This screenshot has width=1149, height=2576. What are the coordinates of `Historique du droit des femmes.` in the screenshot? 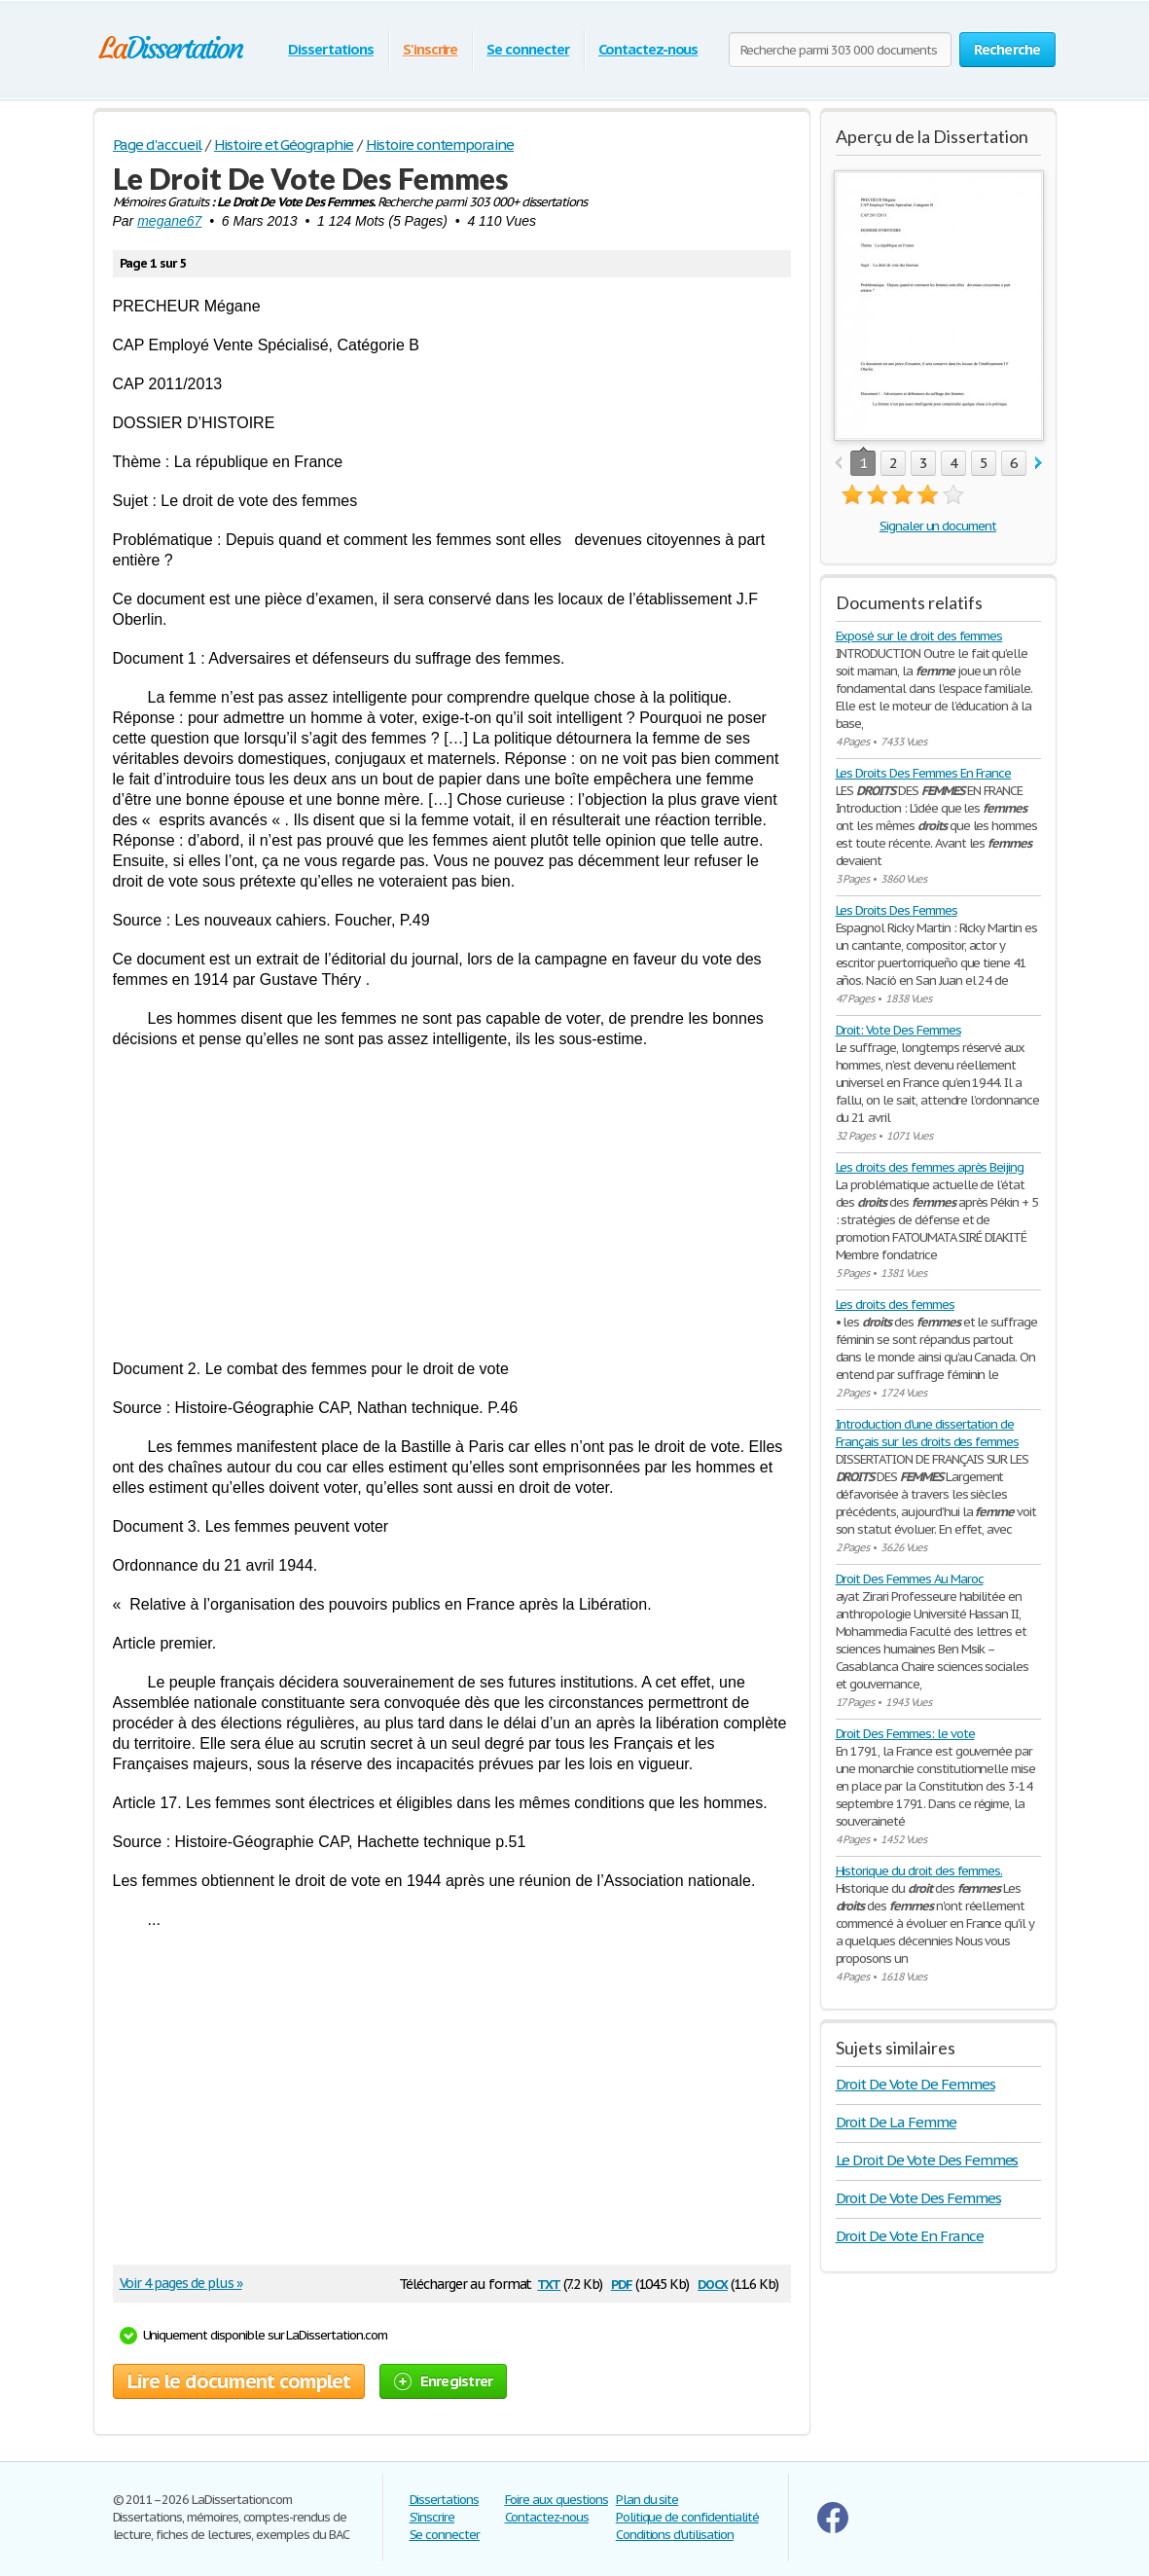 It's located at (919, 1871).